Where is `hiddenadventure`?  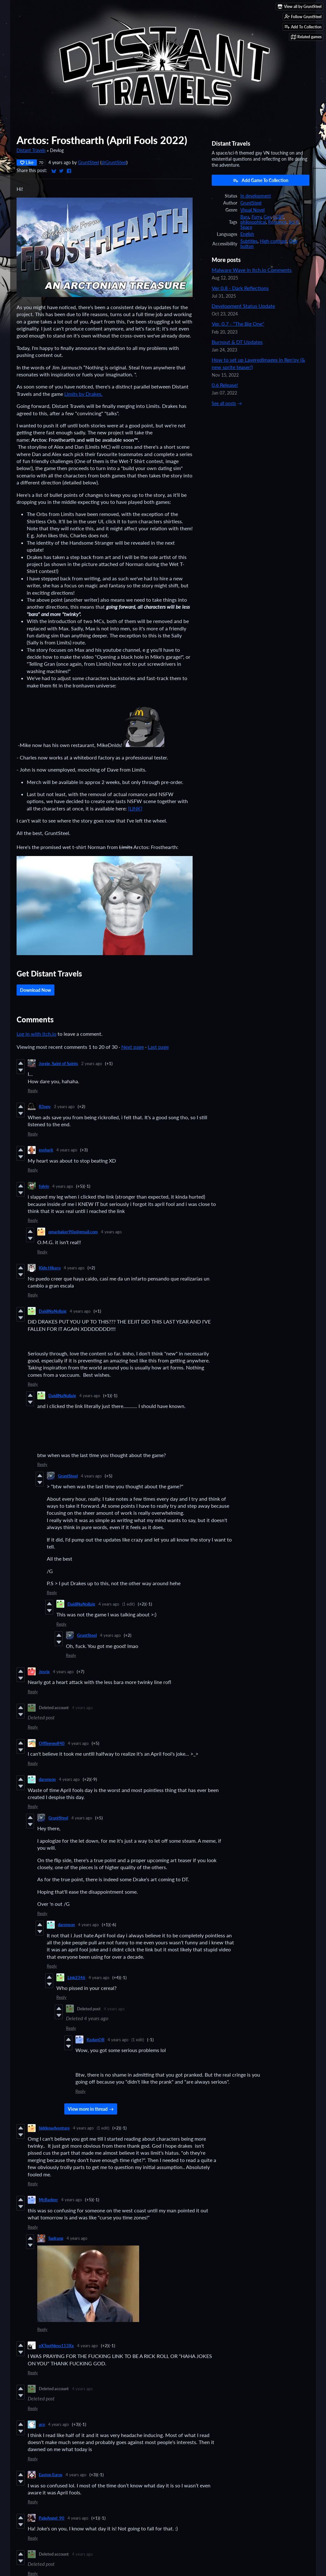
hiddenadventure is located at coordinates (54, 2127).